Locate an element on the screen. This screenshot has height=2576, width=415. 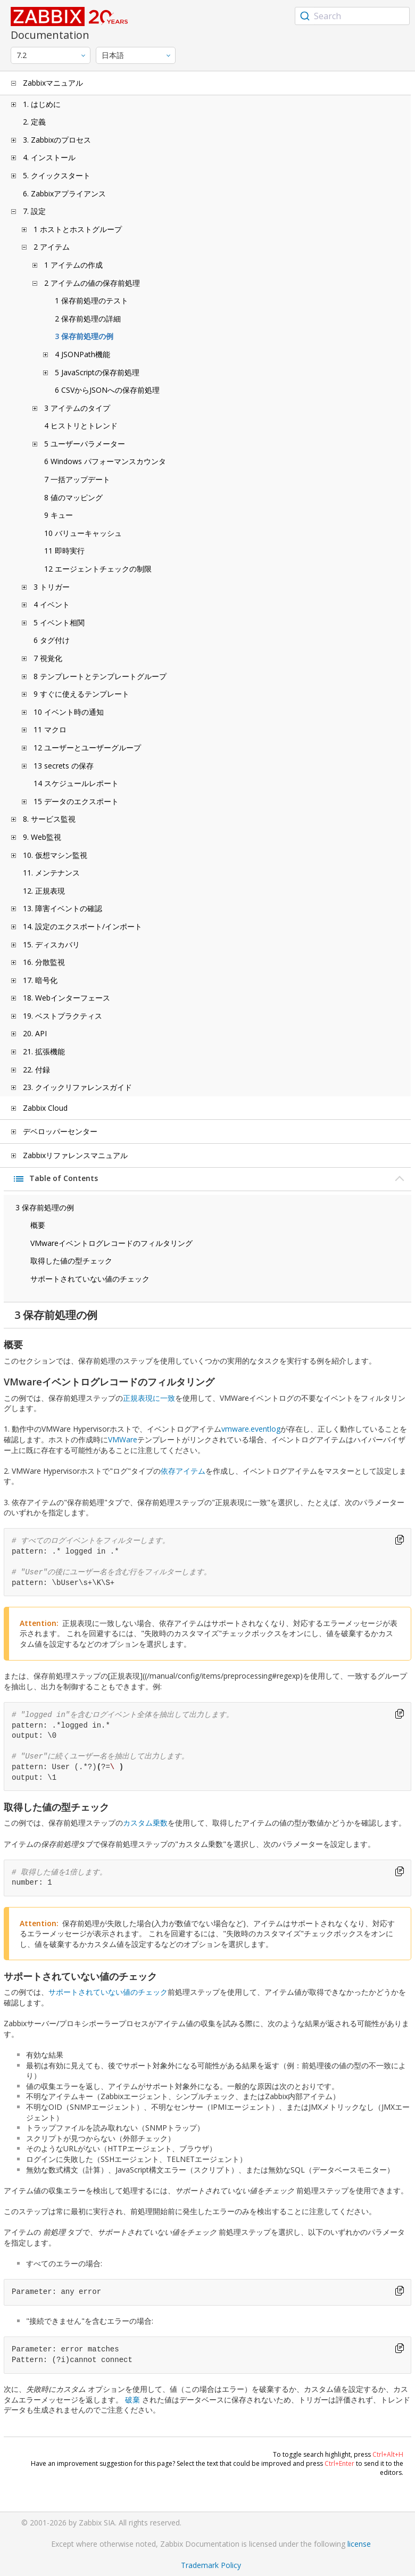
3 保存前処理の例 is located at coordinates (84, 336).